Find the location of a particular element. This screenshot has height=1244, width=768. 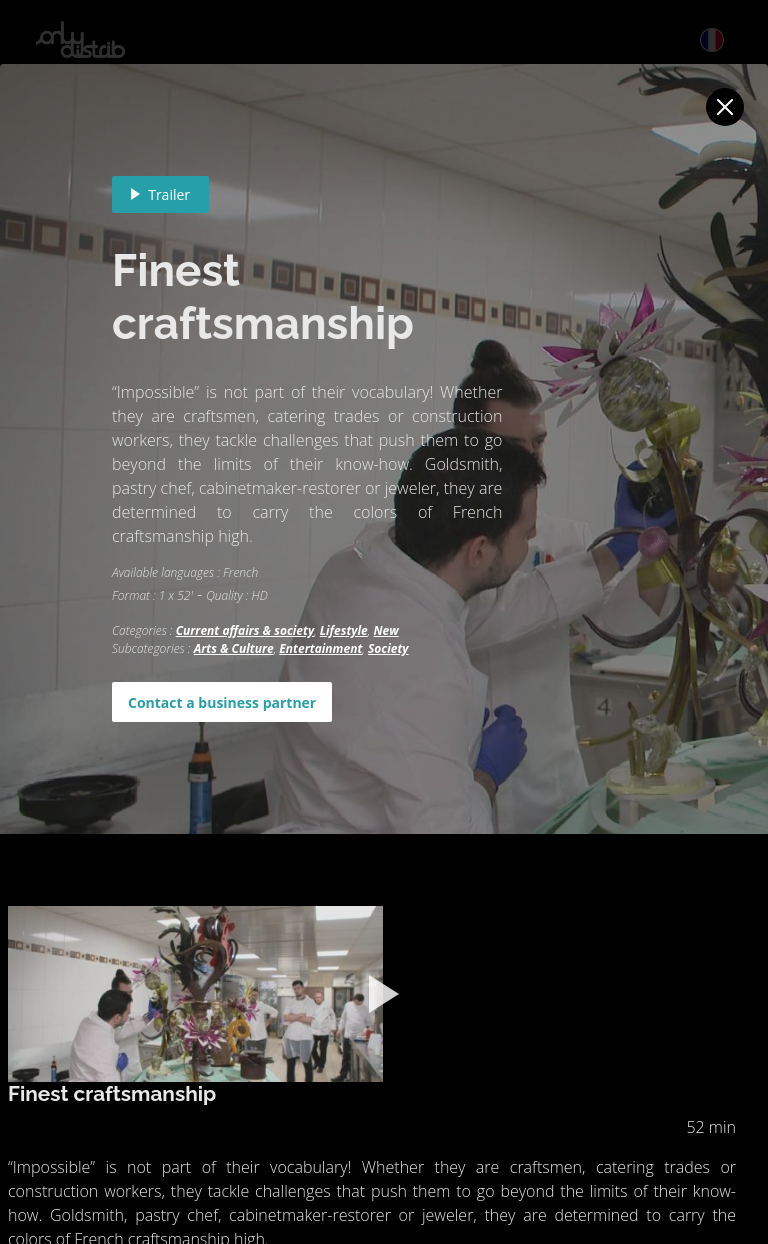

Arts & Culture is located at coordinates (234, 648).